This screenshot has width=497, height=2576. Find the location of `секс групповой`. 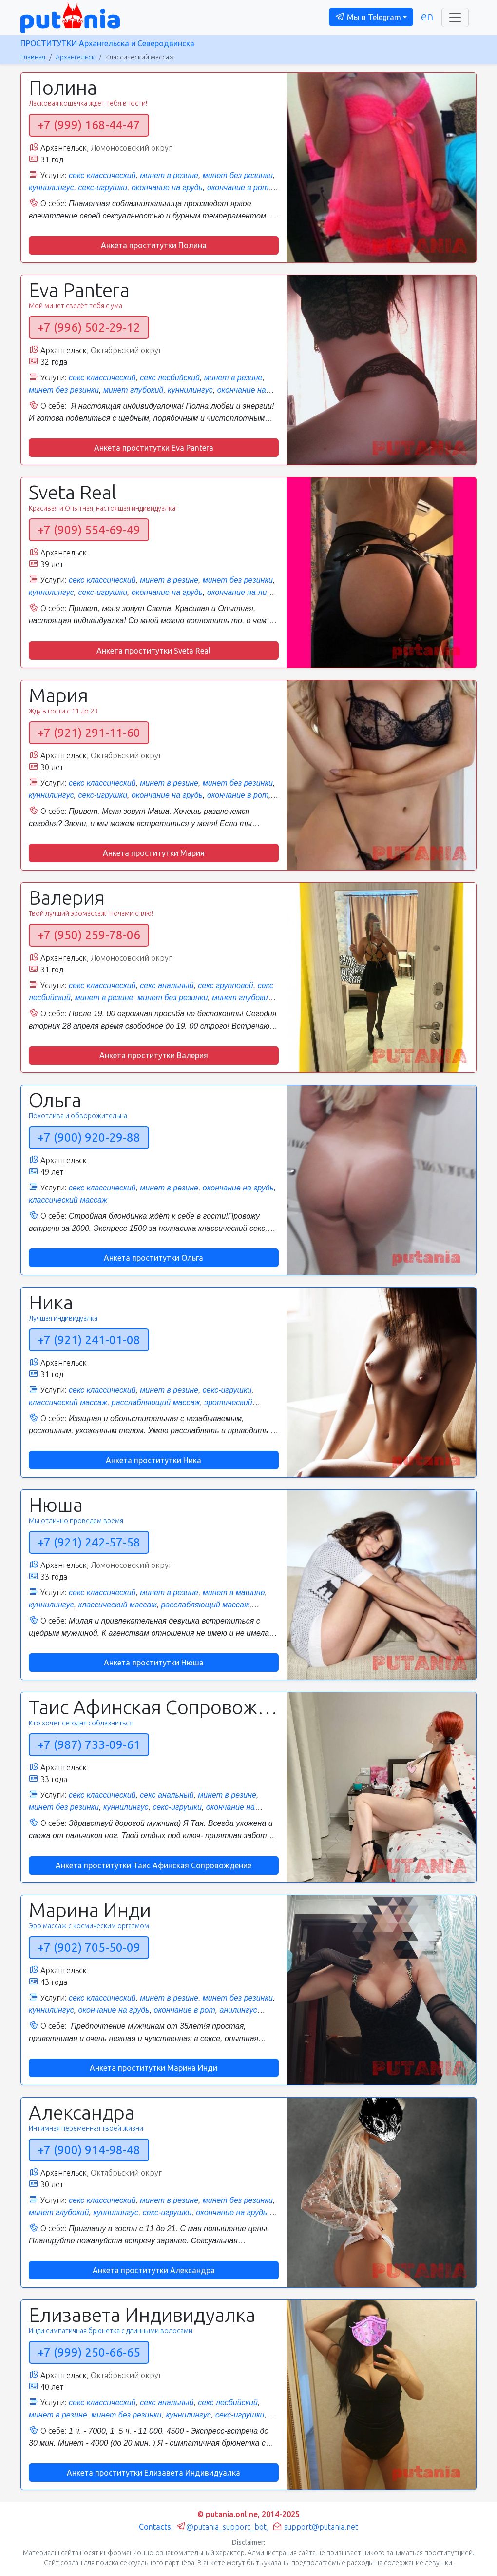

секс групповой is located at coordinates (225, 985).